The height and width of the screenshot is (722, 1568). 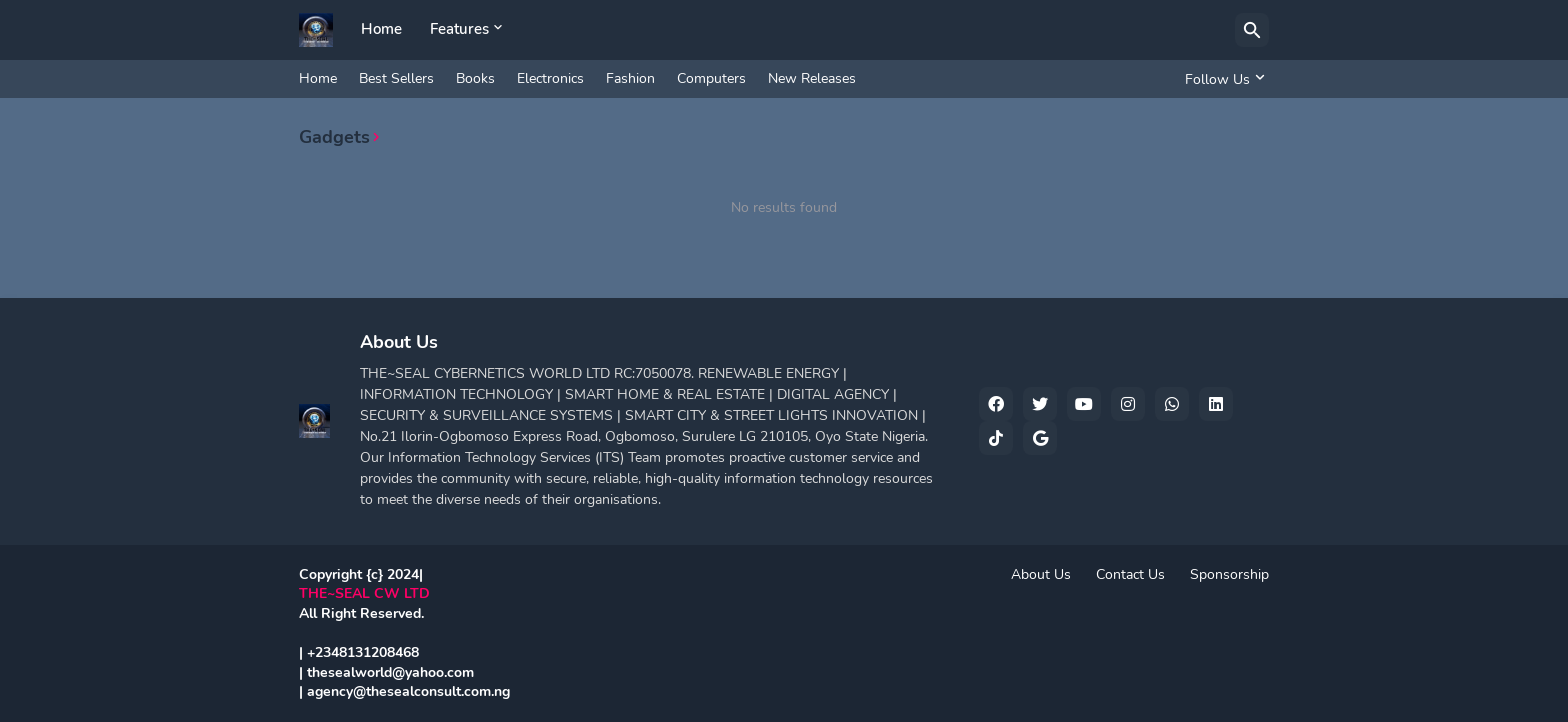 What do you see at coordinates (1229, 574) in the screenshot?
I see `Sponsorship` at bounding box center [1229, 574].